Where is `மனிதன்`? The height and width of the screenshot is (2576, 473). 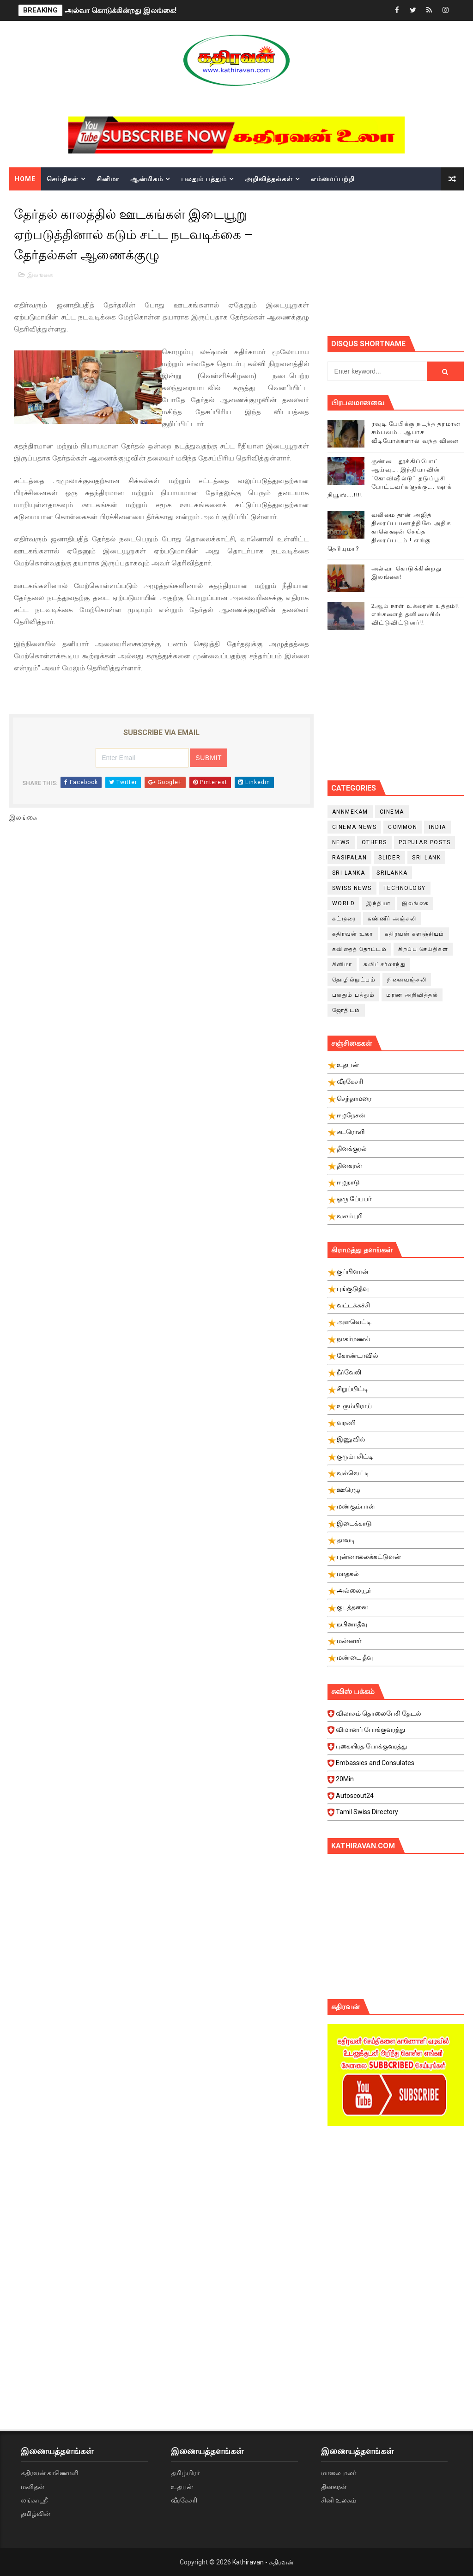
மனிதன் is located at coordinates (32, 2486).